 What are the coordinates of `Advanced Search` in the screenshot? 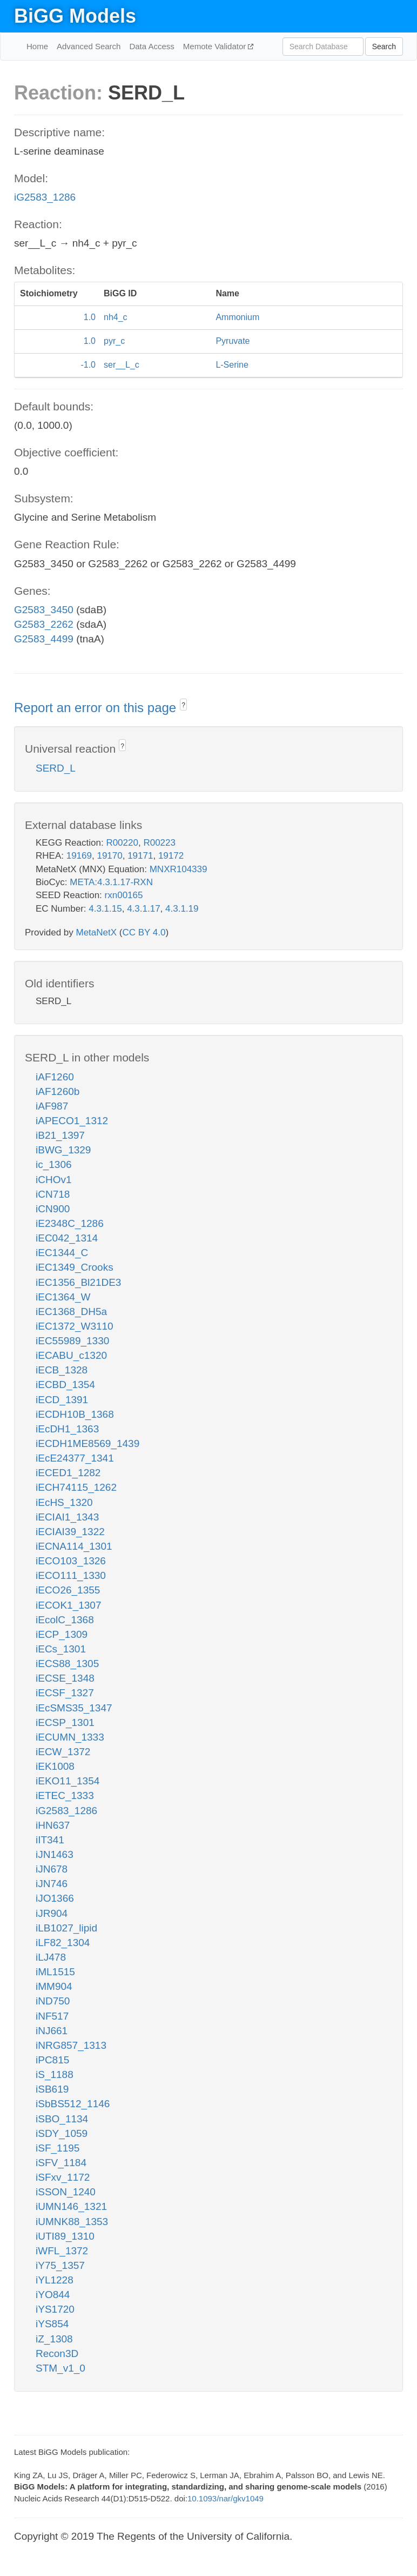 It's located at (88, 46).